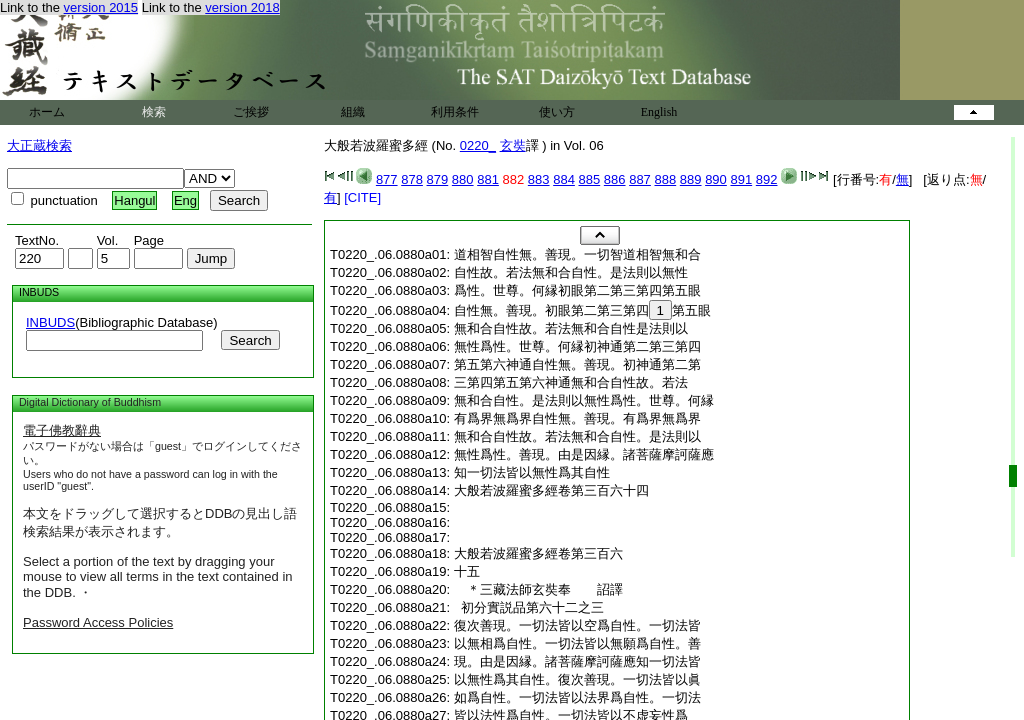 The height and width of the screenshot is (720, 1024). I want to click on 自性故。若法無和合自性。是法則以無性, so click(571, 272).